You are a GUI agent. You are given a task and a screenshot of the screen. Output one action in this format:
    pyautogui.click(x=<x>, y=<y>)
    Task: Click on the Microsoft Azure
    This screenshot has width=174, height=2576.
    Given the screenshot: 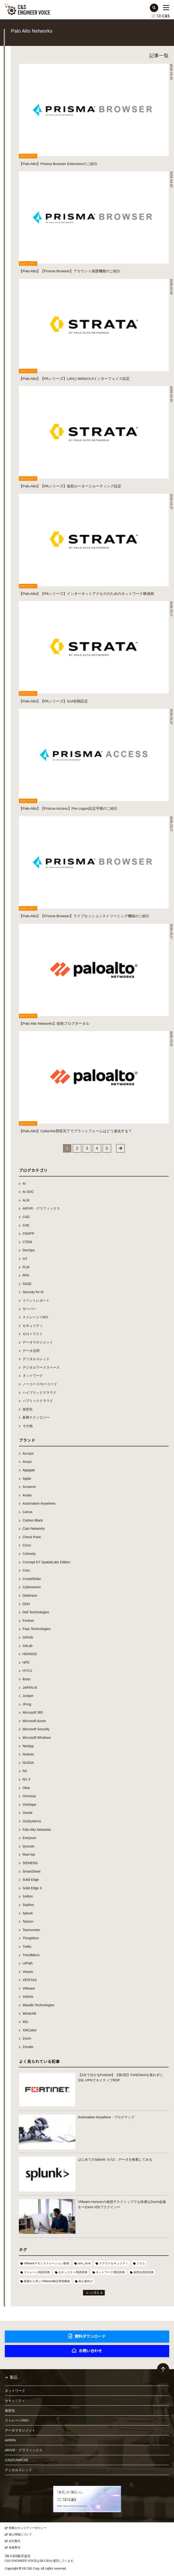 What is the action you would take?
    pyautogui.click(x=34, y=1721)
    